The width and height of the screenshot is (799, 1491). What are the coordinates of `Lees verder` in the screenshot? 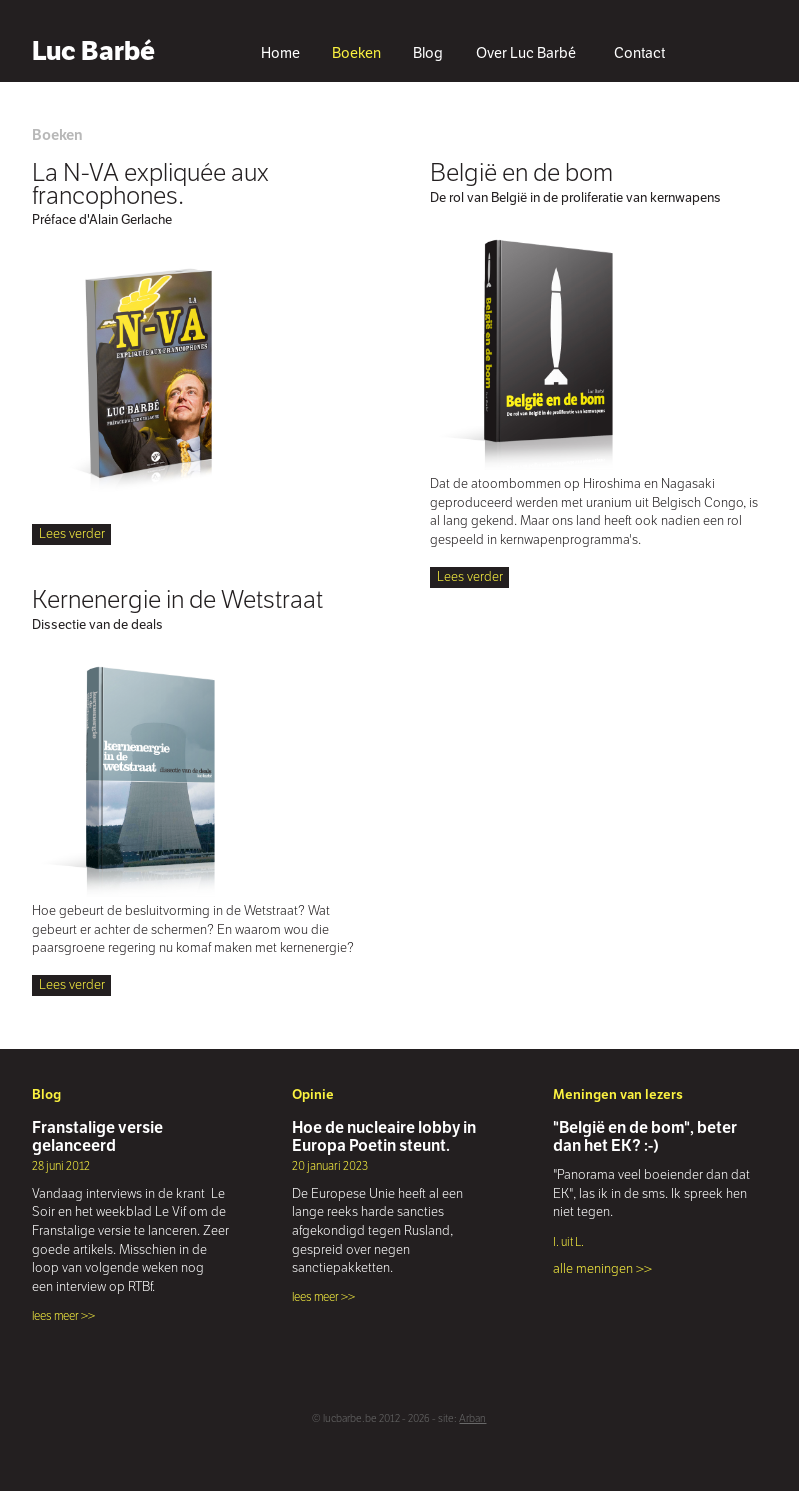 It's located at (72, 533).